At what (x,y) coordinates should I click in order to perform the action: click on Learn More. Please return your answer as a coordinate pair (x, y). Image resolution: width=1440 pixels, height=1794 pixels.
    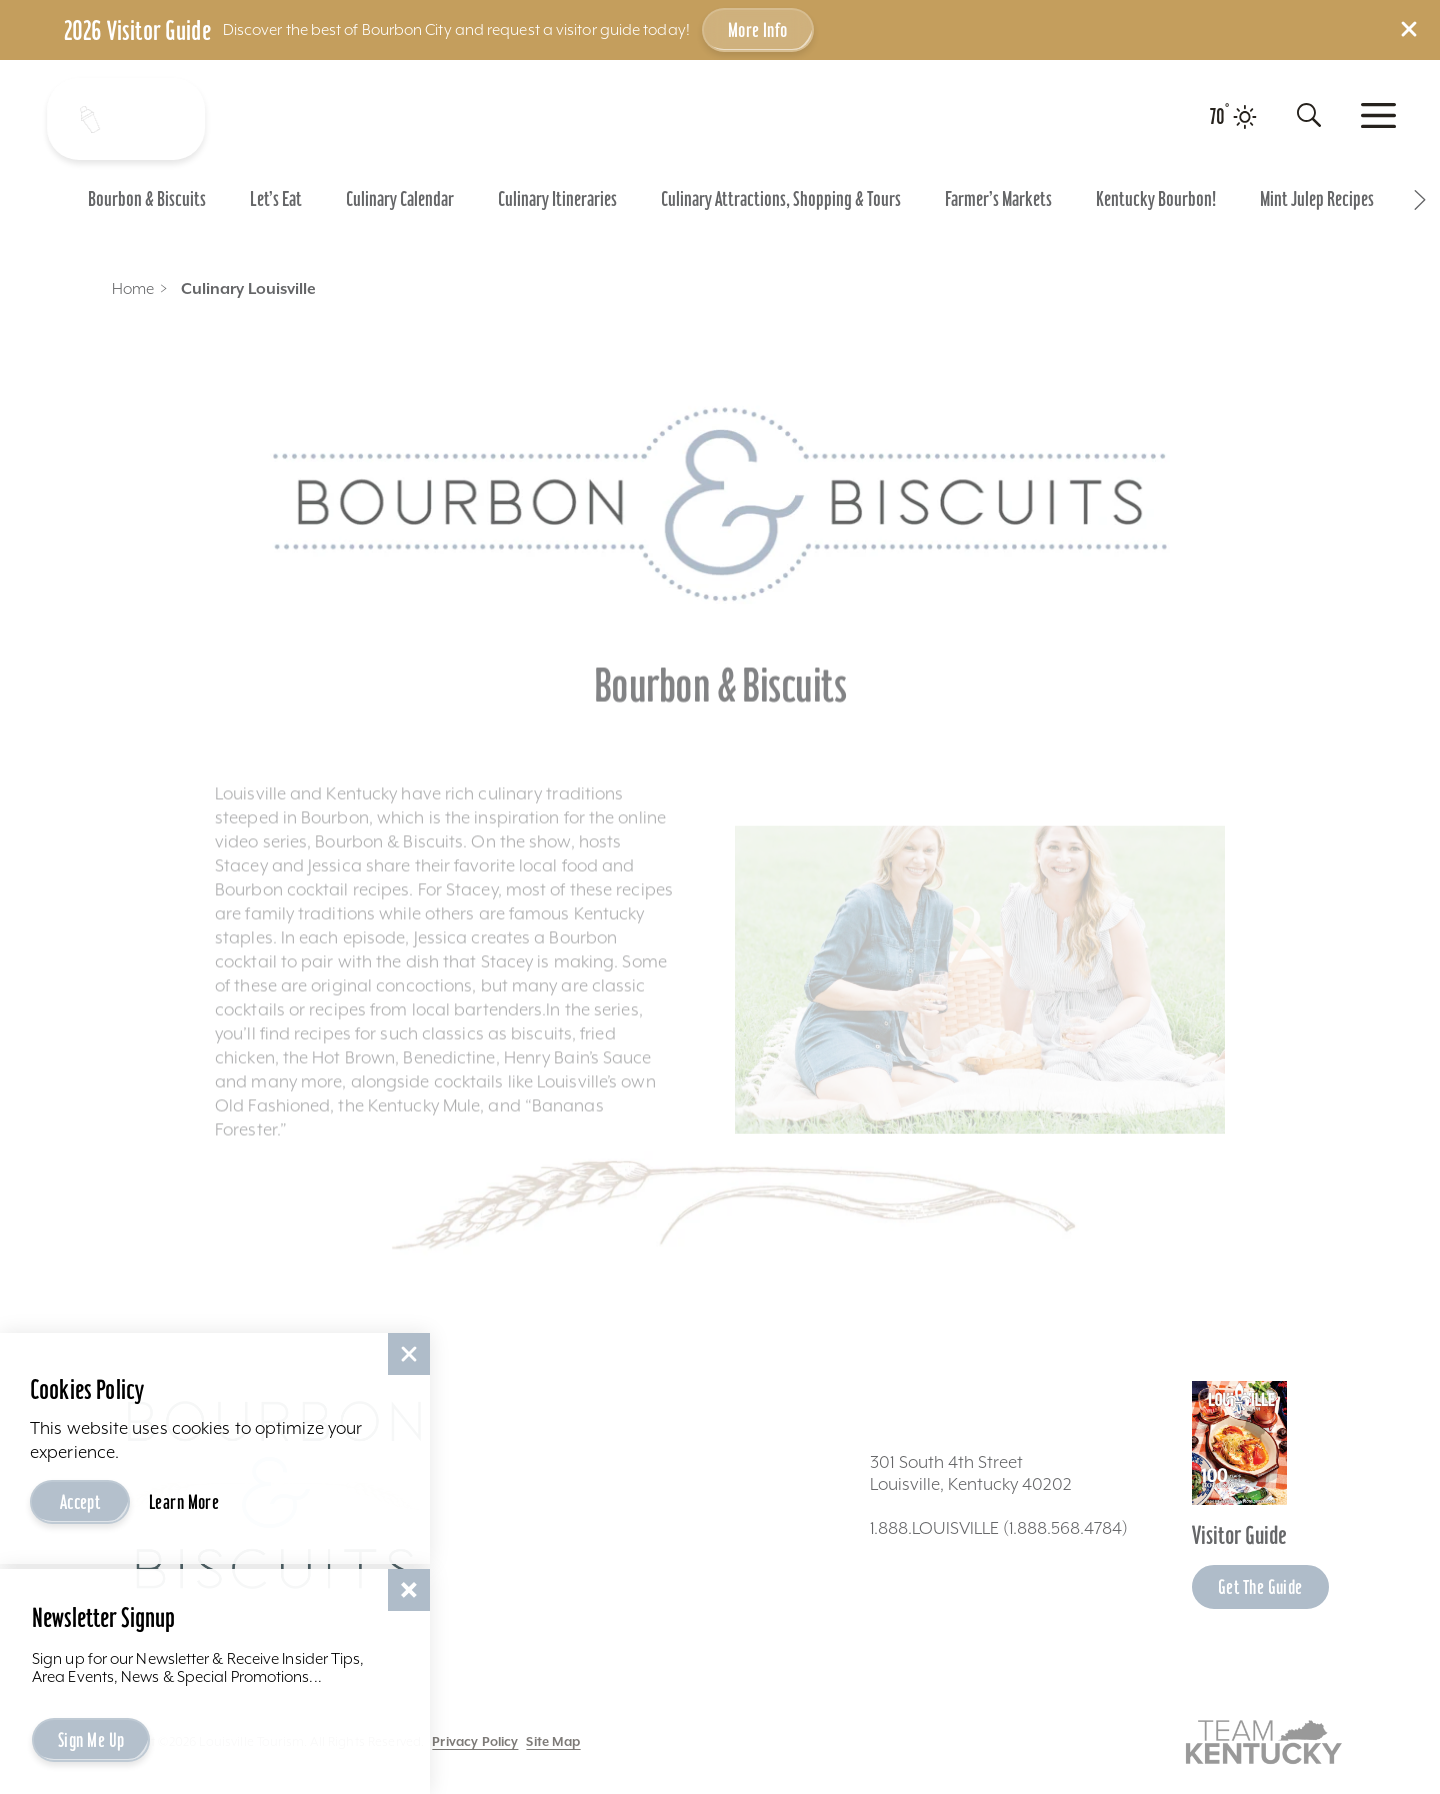
    Looking at the image, I should click on (184, 1502).